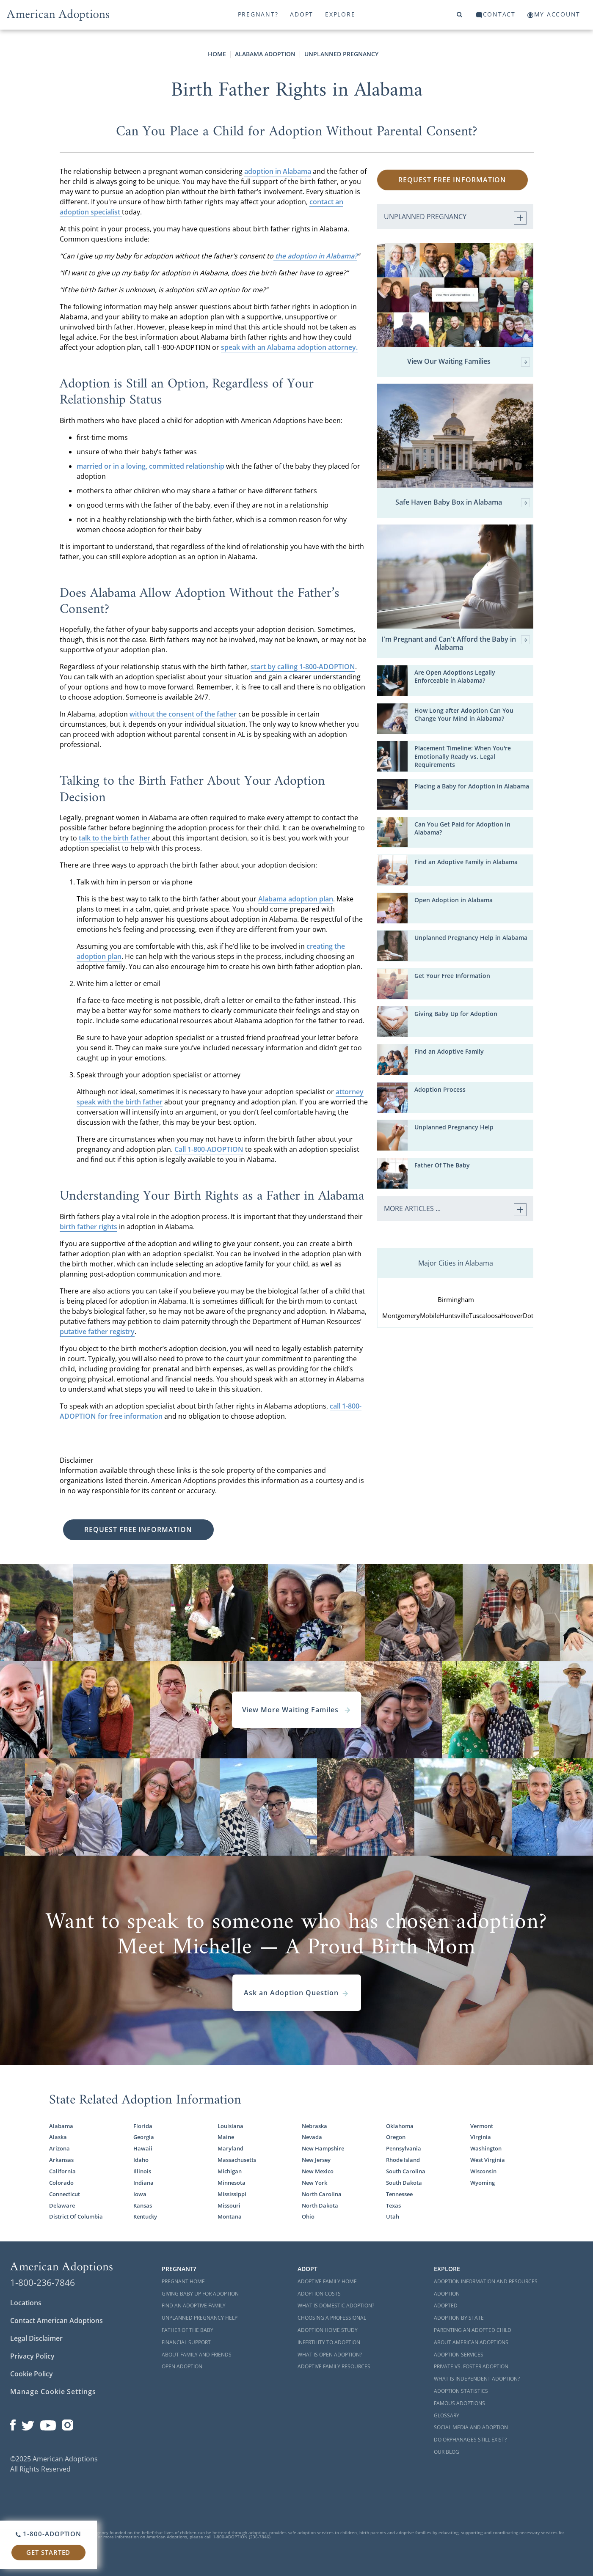 The height and width of the screenshot is (2576, 593). I want to click on Washington, so click(486, 2148).